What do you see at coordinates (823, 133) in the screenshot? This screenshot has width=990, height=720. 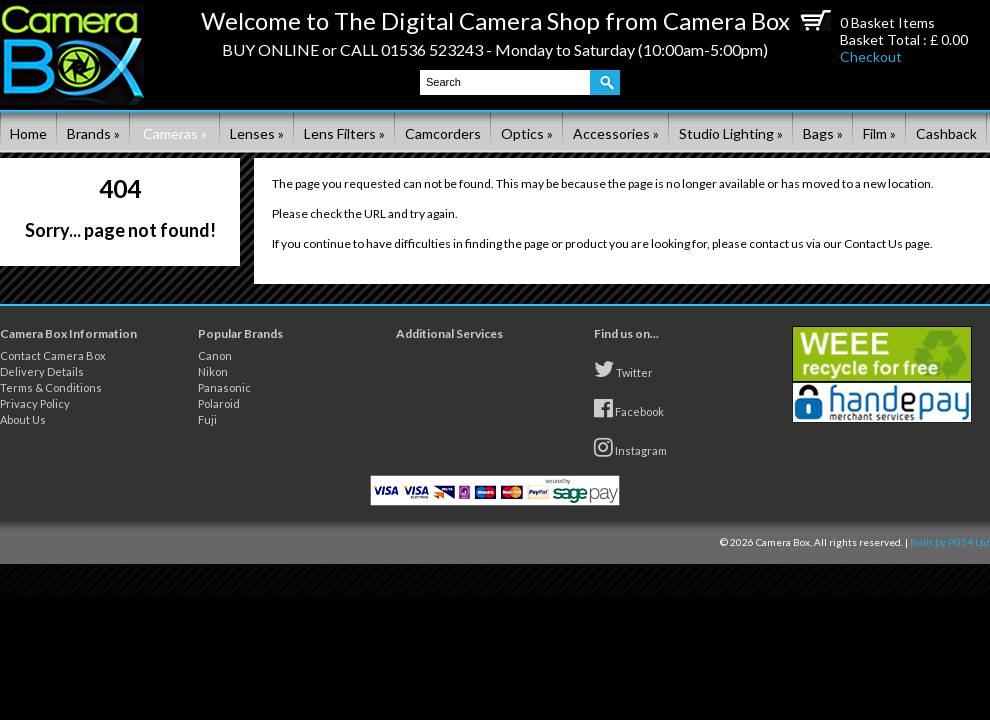 I see `Bags »` at bounding box center [823, 133].